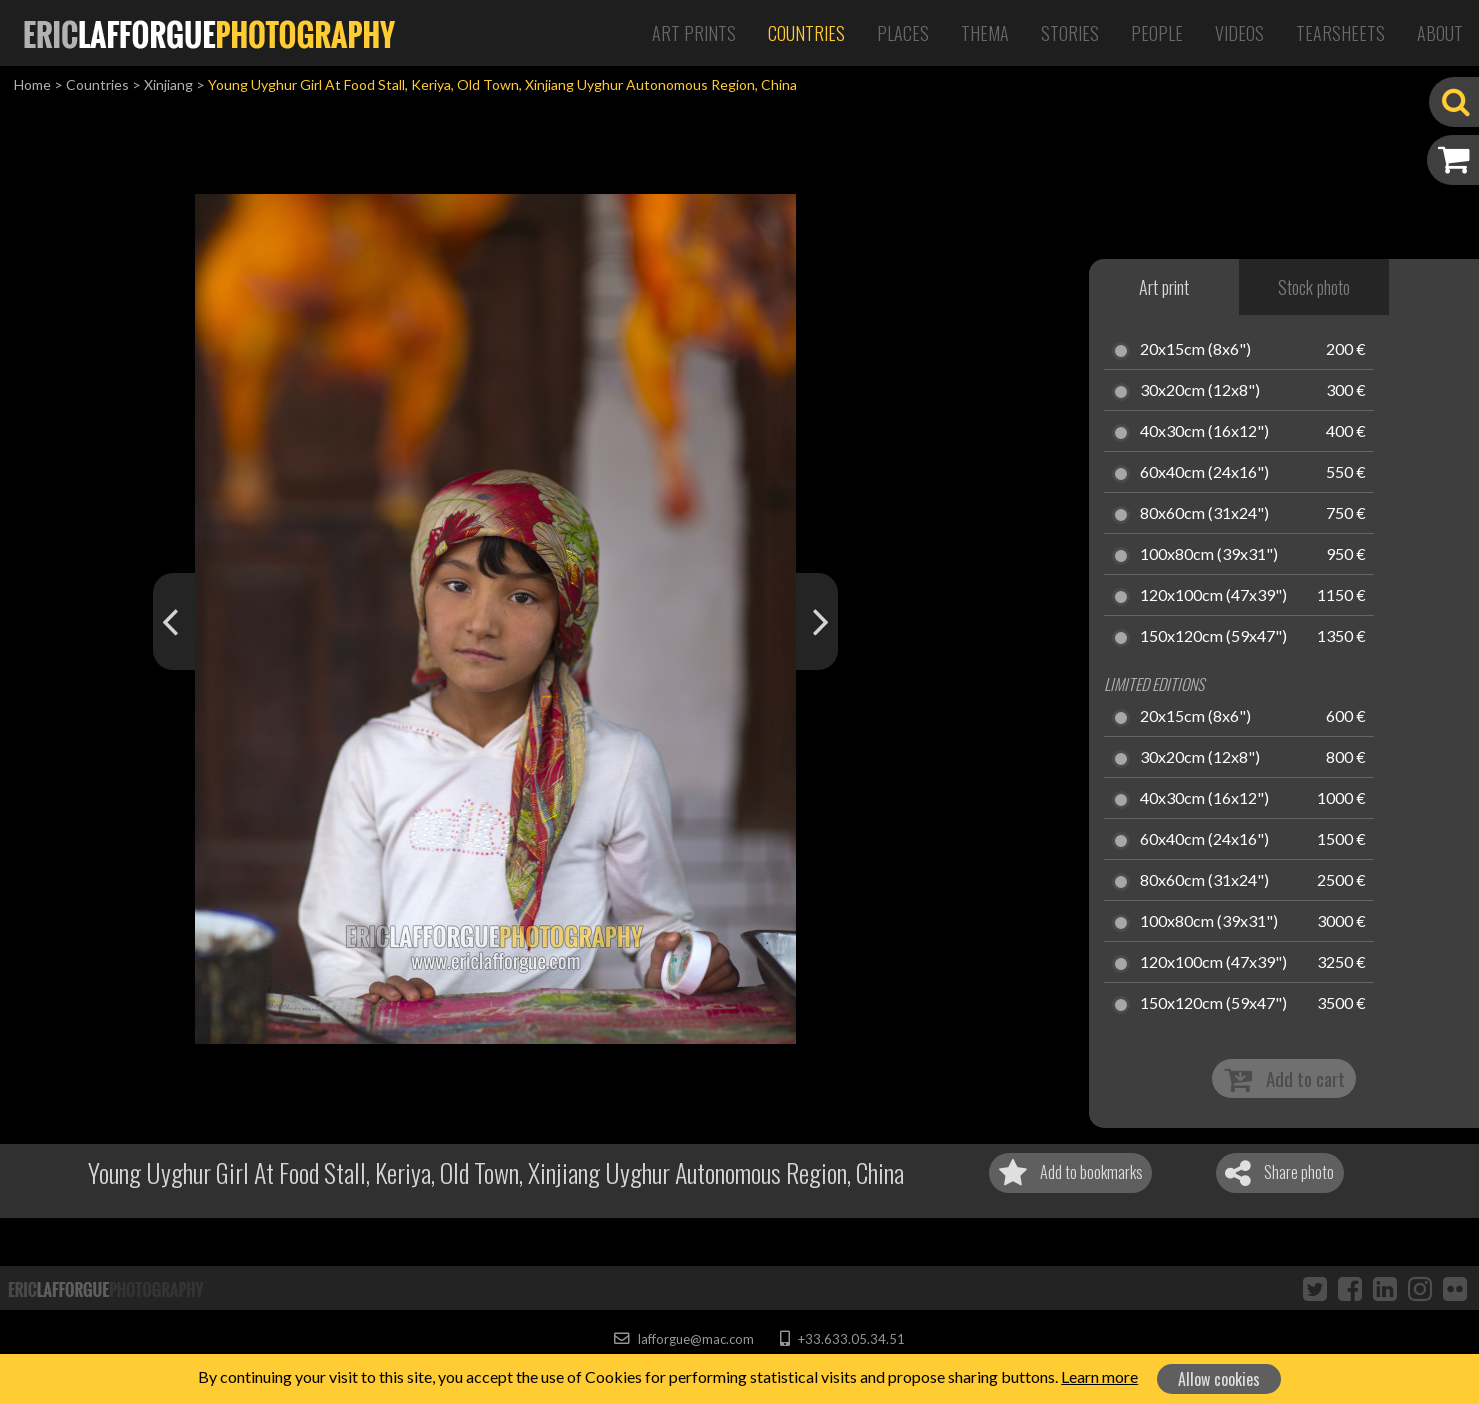  What do you see at coordinates (1204, 432) in the screenshot?
I see `40x30cm (16x12")` at bounding box center [1204, 432].